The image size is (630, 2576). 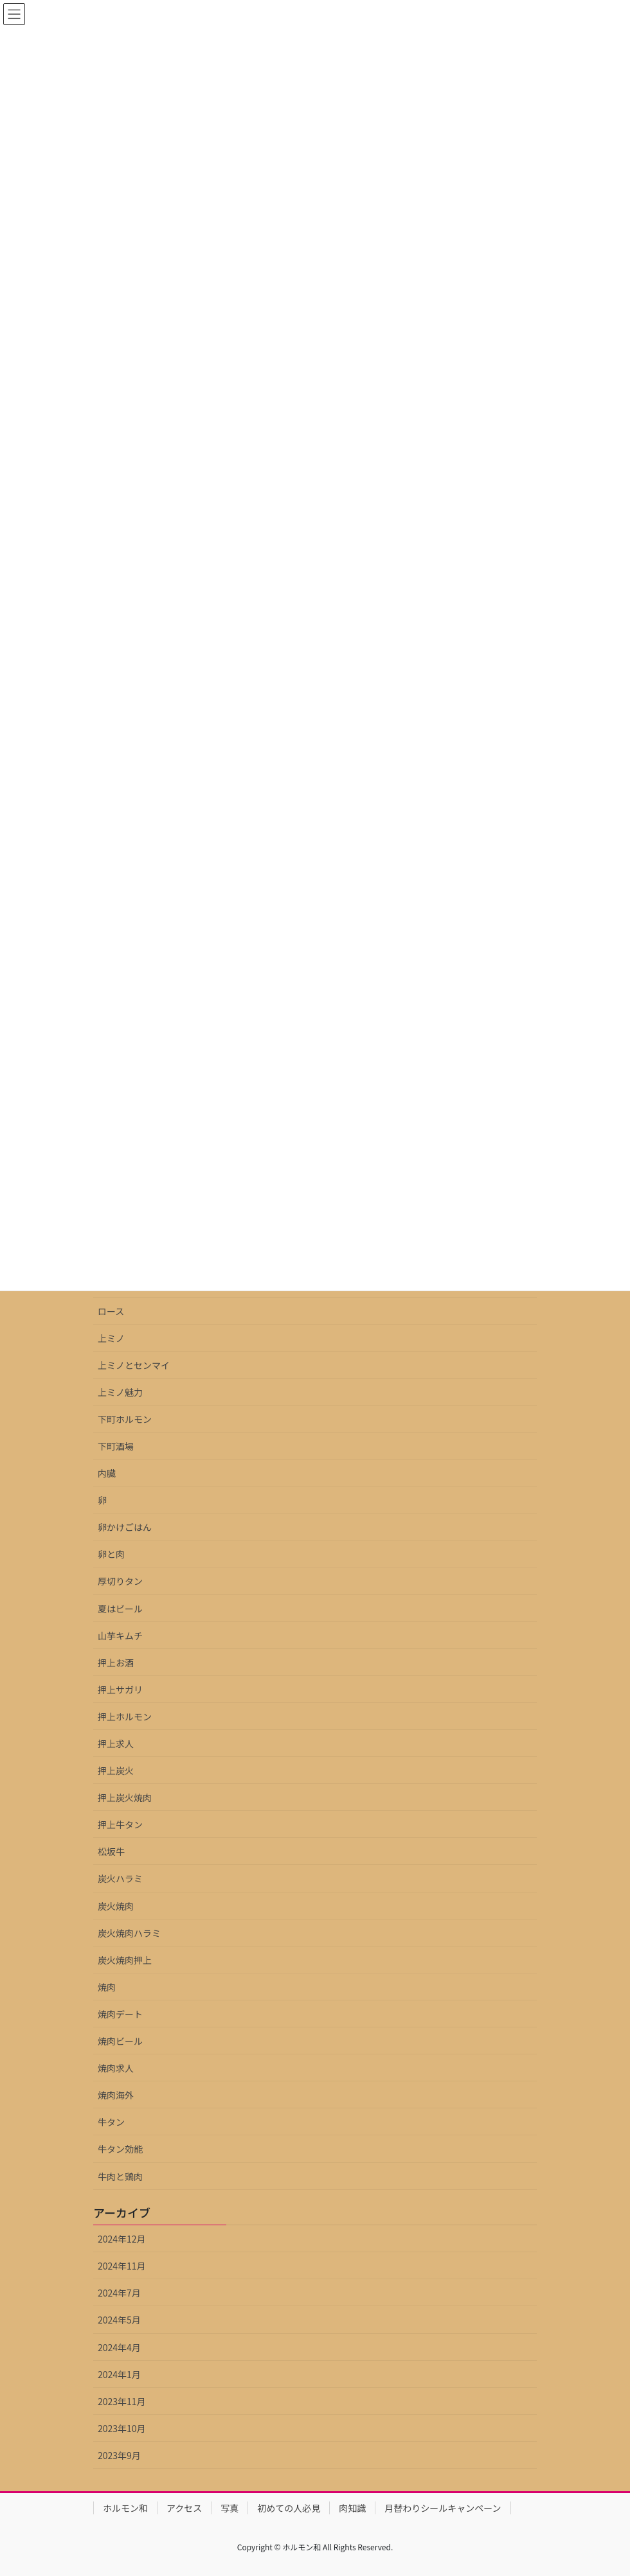 I want to click on 卵と肉, so click(x=111, y=1554).